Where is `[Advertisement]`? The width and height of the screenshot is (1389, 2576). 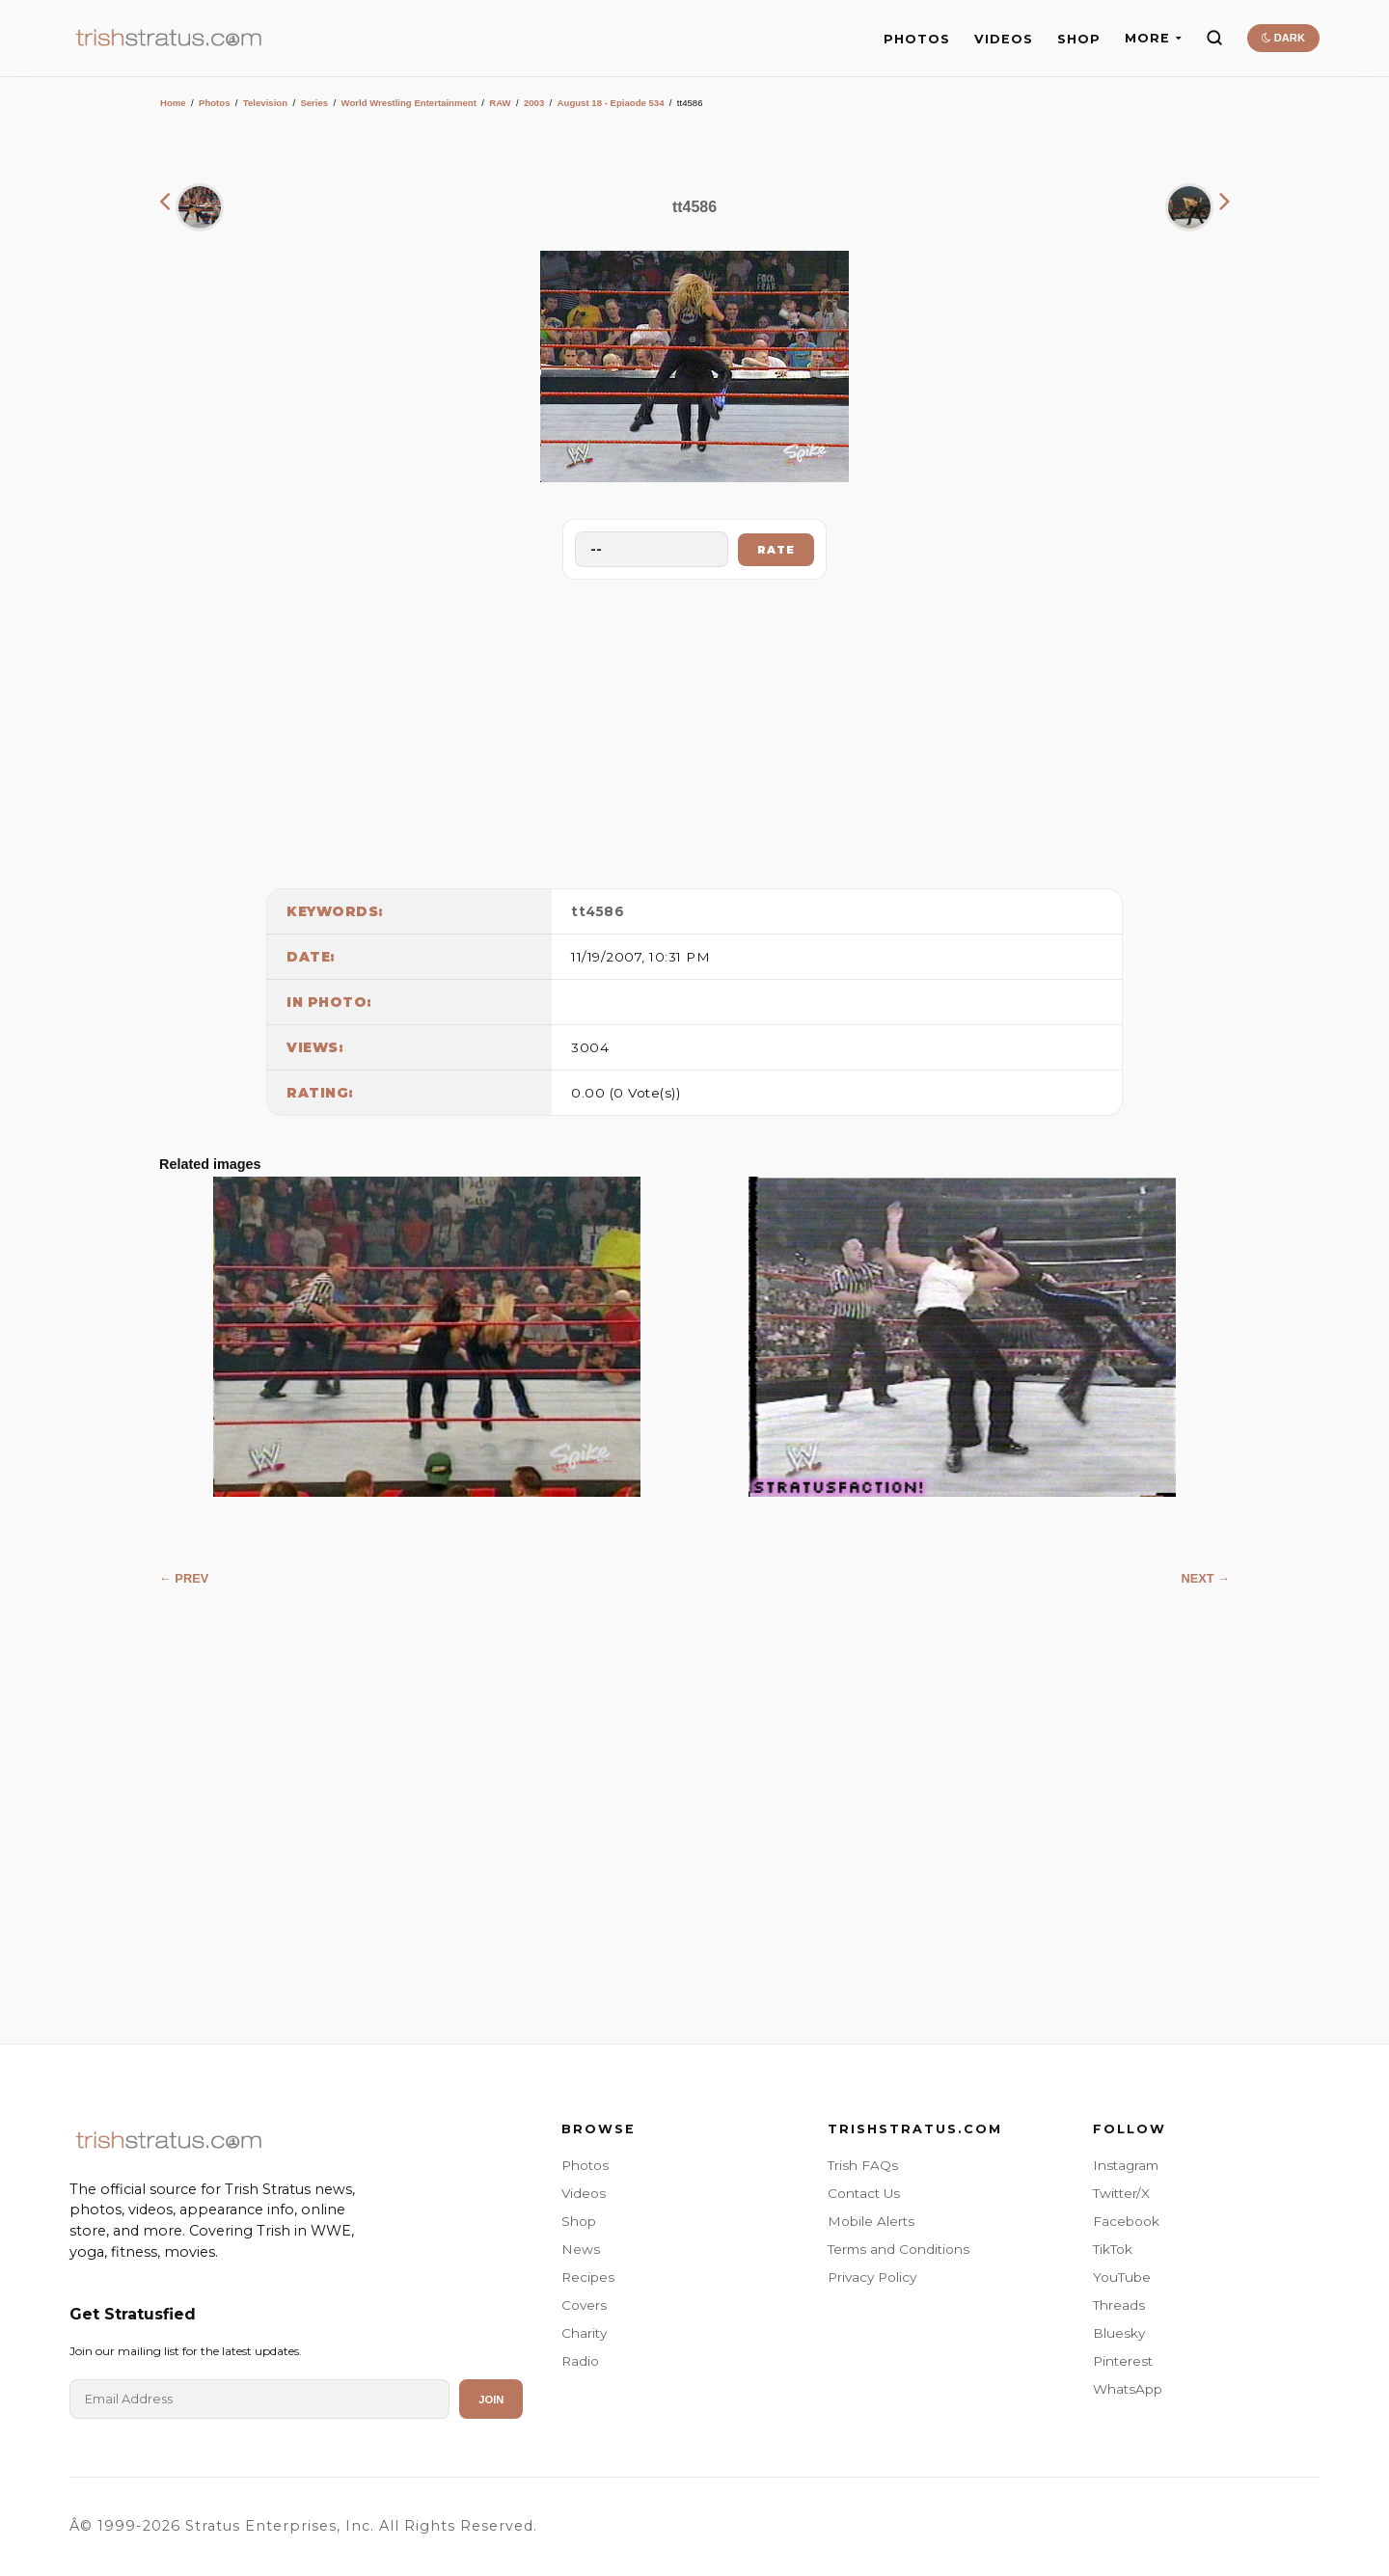 [Advertisement] is located at coordinates (694, 729).